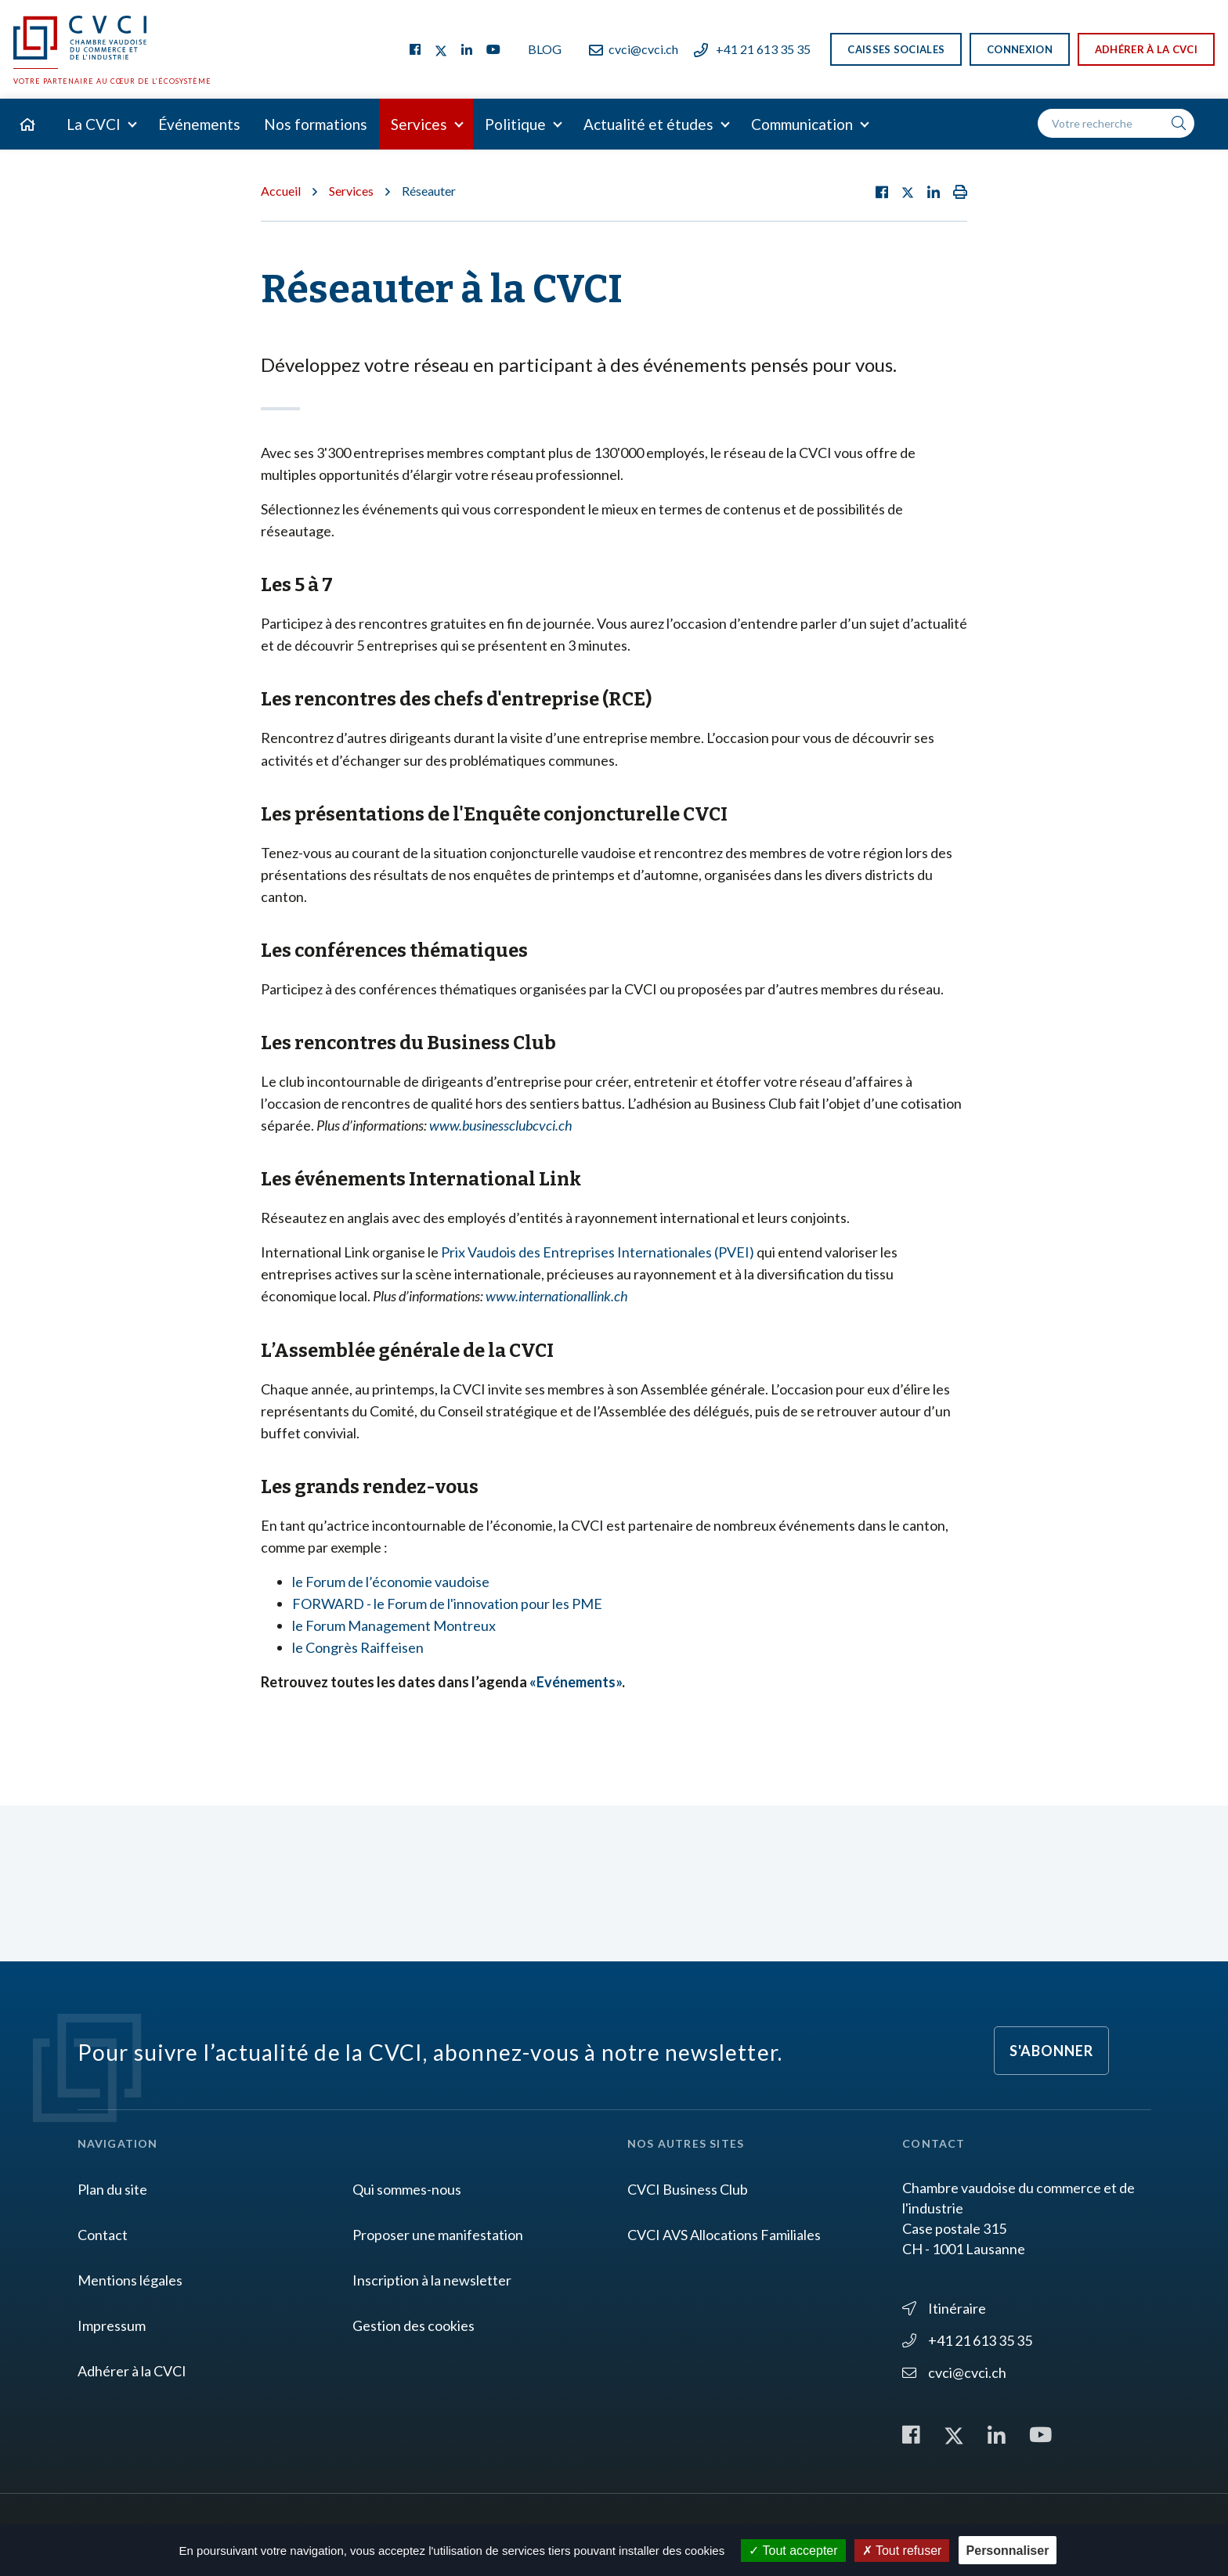  Describe the element at coordinates (633, 48) in the screenshot. I see `cvci@cvci.ch` at that location.